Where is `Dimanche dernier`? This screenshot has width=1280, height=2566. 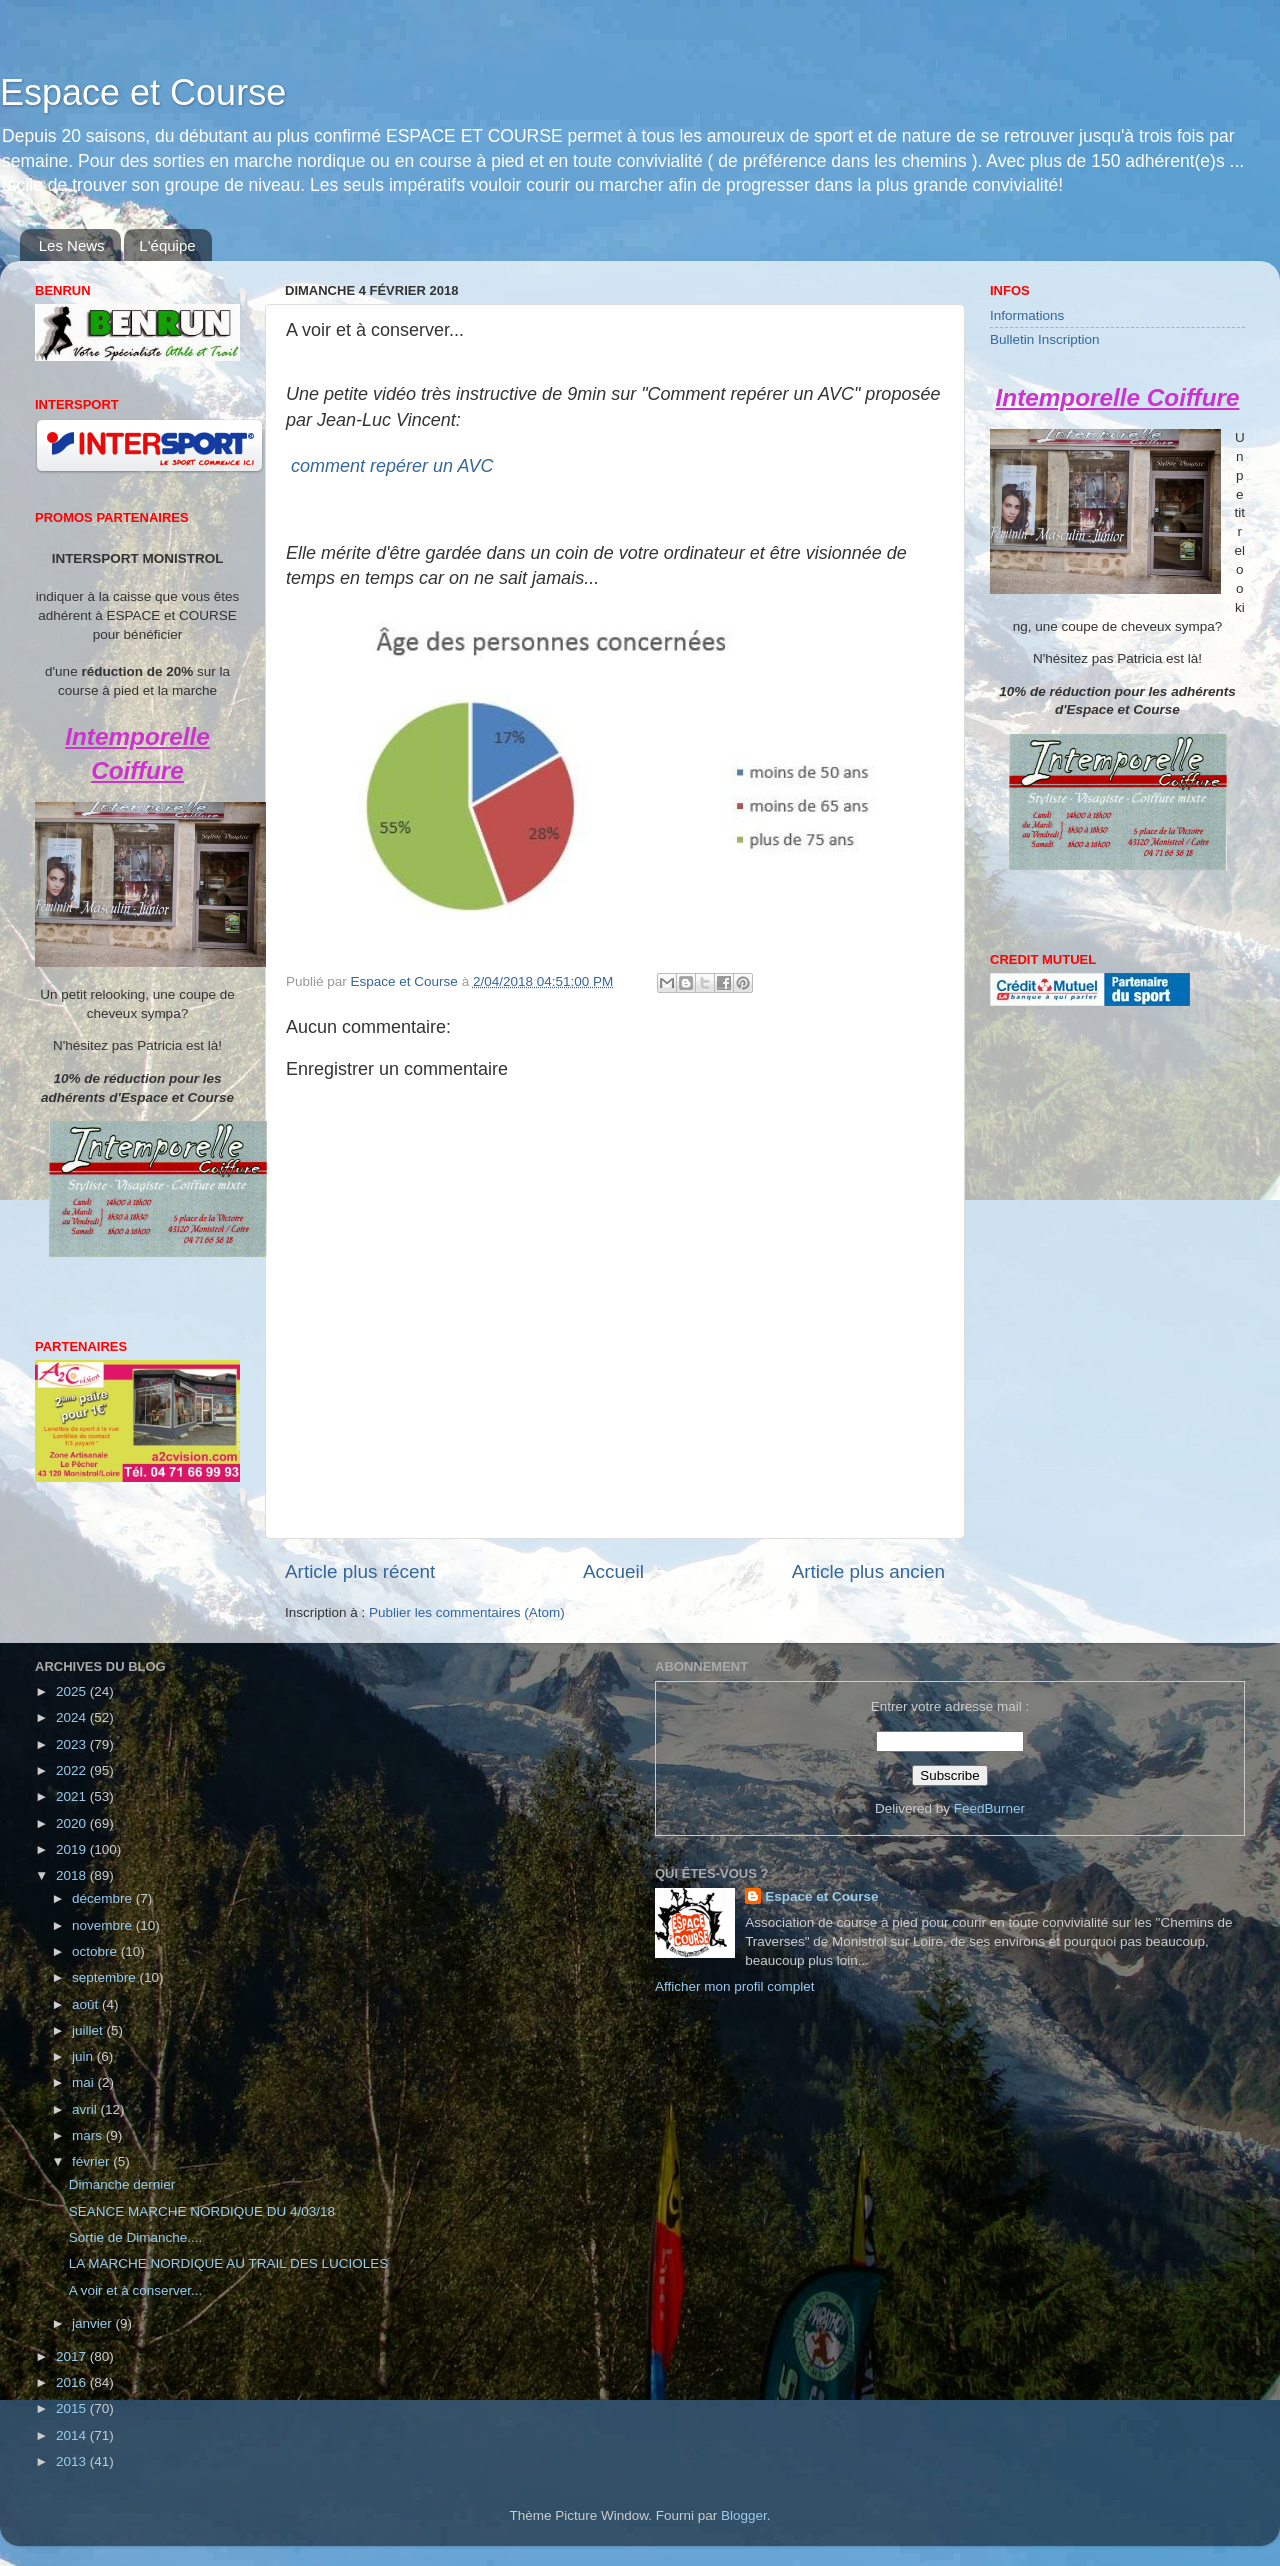
Dimanche dernier is located at coordinates (122, 2184).